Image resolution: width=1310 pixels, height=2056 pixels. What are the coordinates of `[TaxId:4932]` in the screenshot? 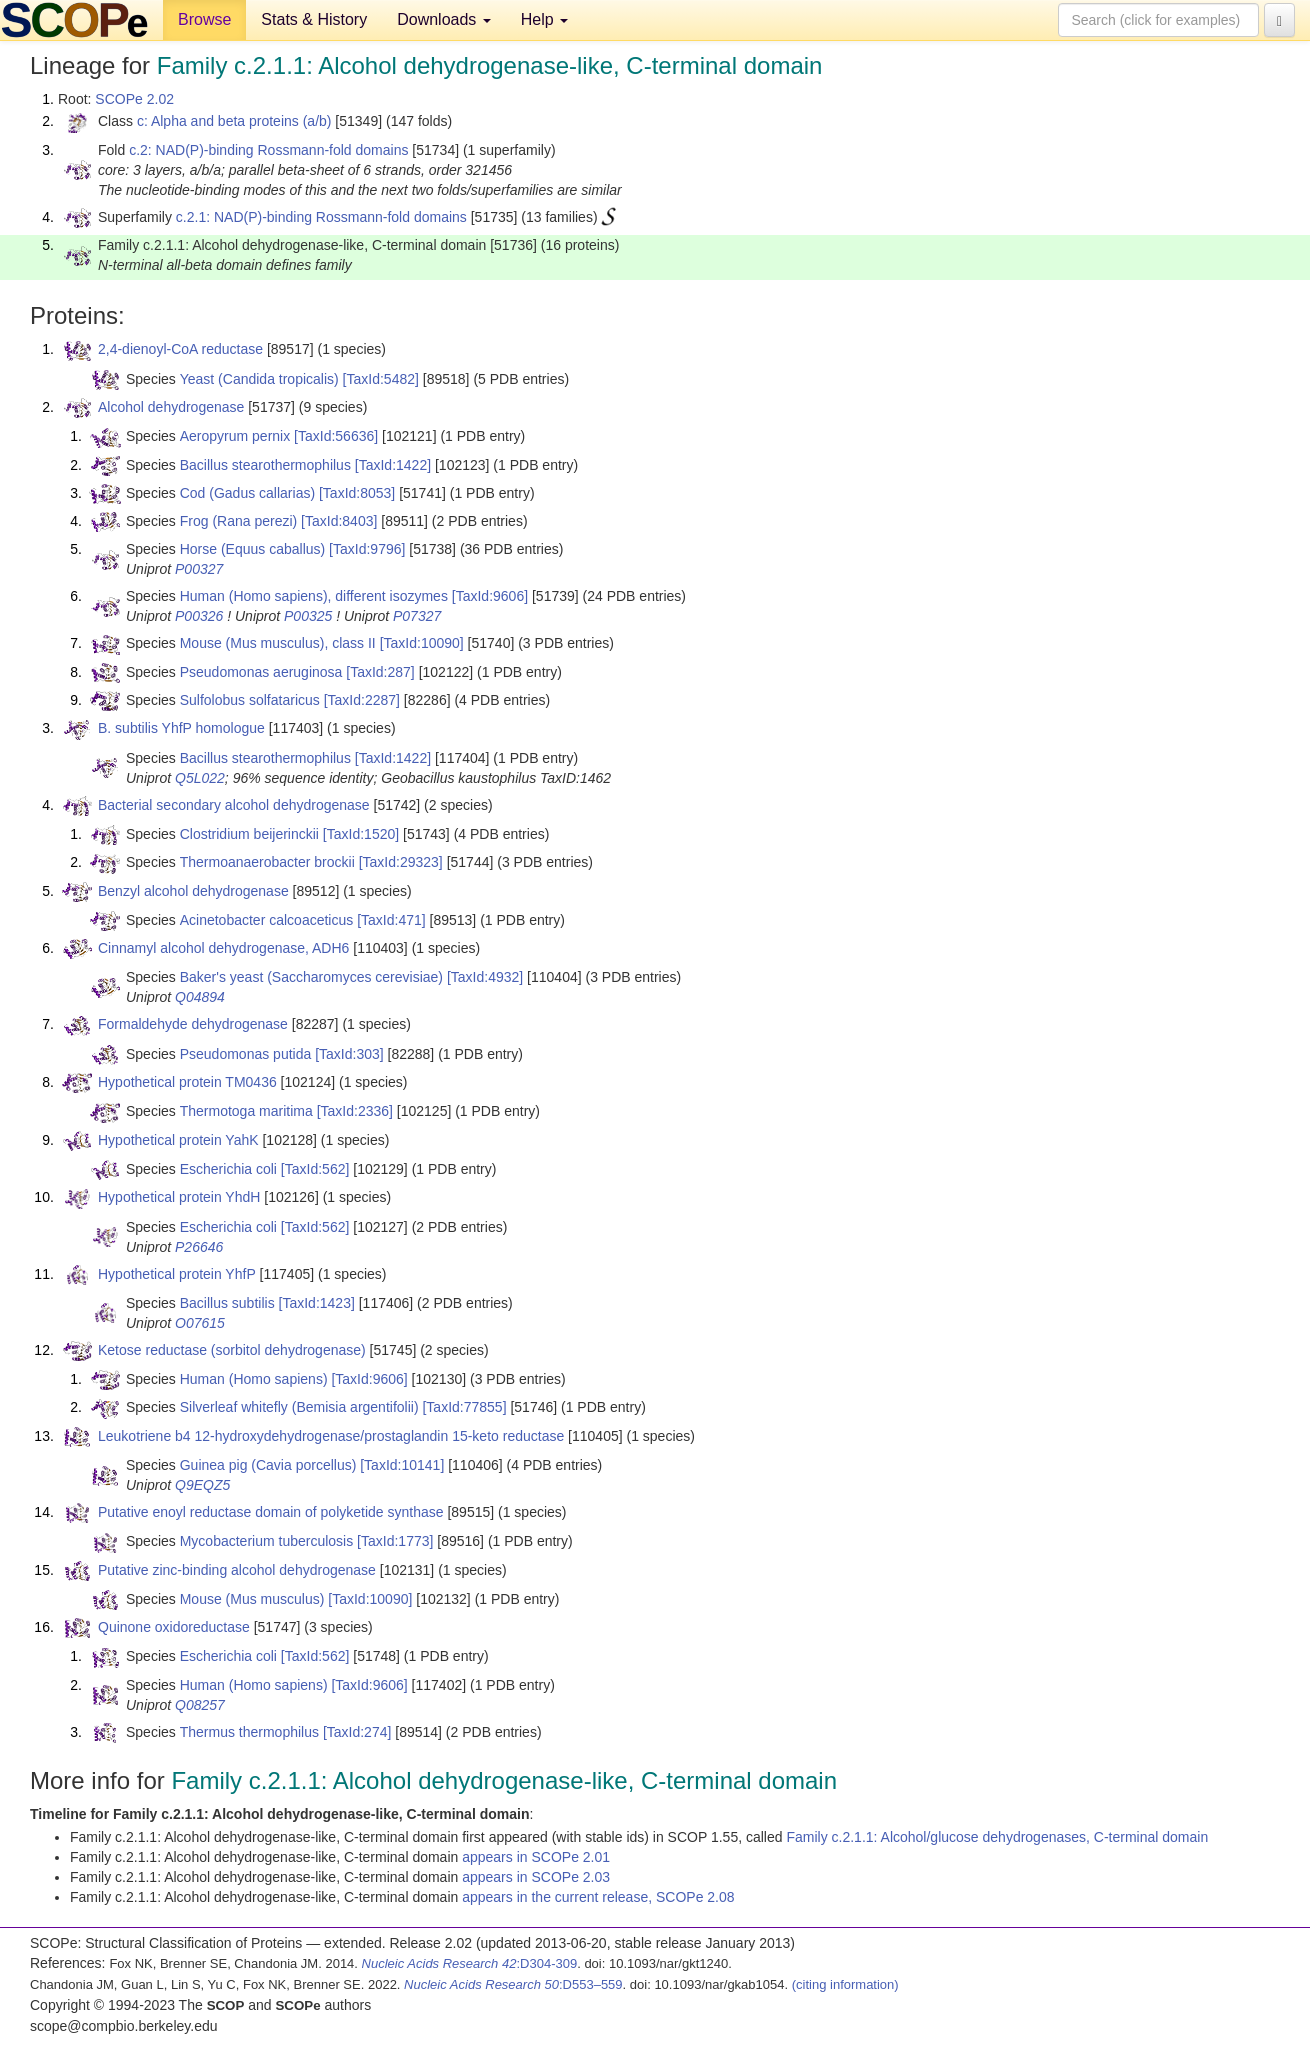 It's located at (485, 977).